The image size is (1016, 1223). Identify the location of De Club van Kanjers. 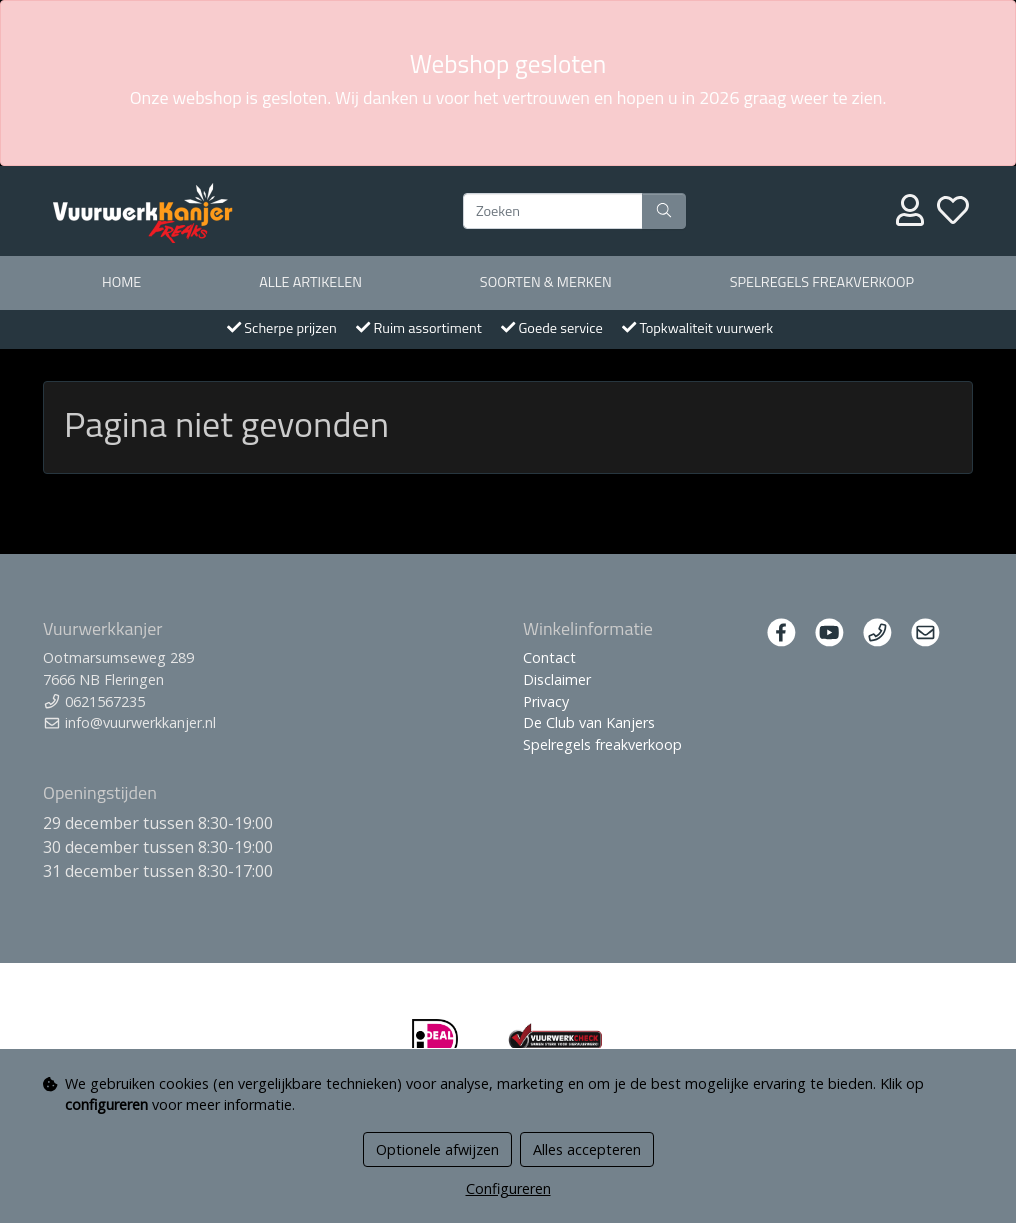
(589, 722).